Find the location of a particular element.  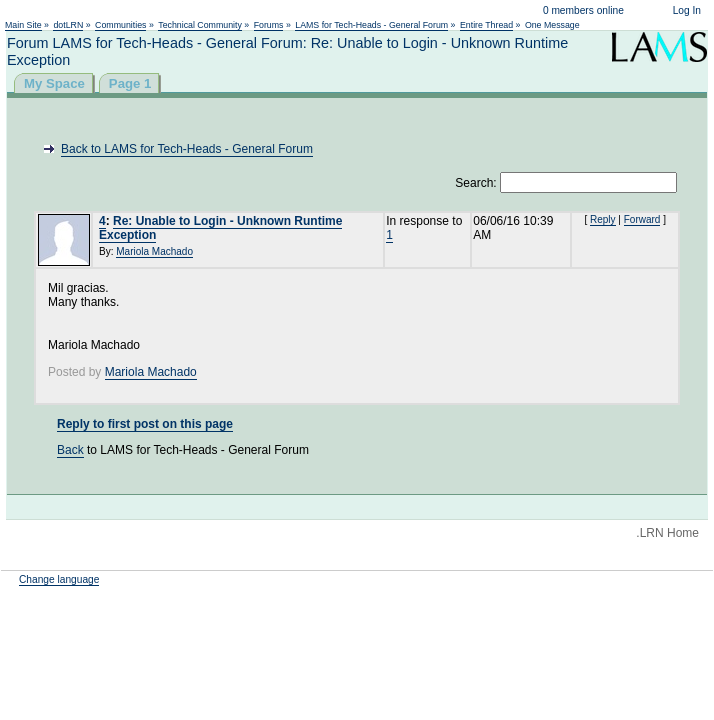

Back to LAMS for Tech-Heads - General Forum is located at coordinates (187, 149).